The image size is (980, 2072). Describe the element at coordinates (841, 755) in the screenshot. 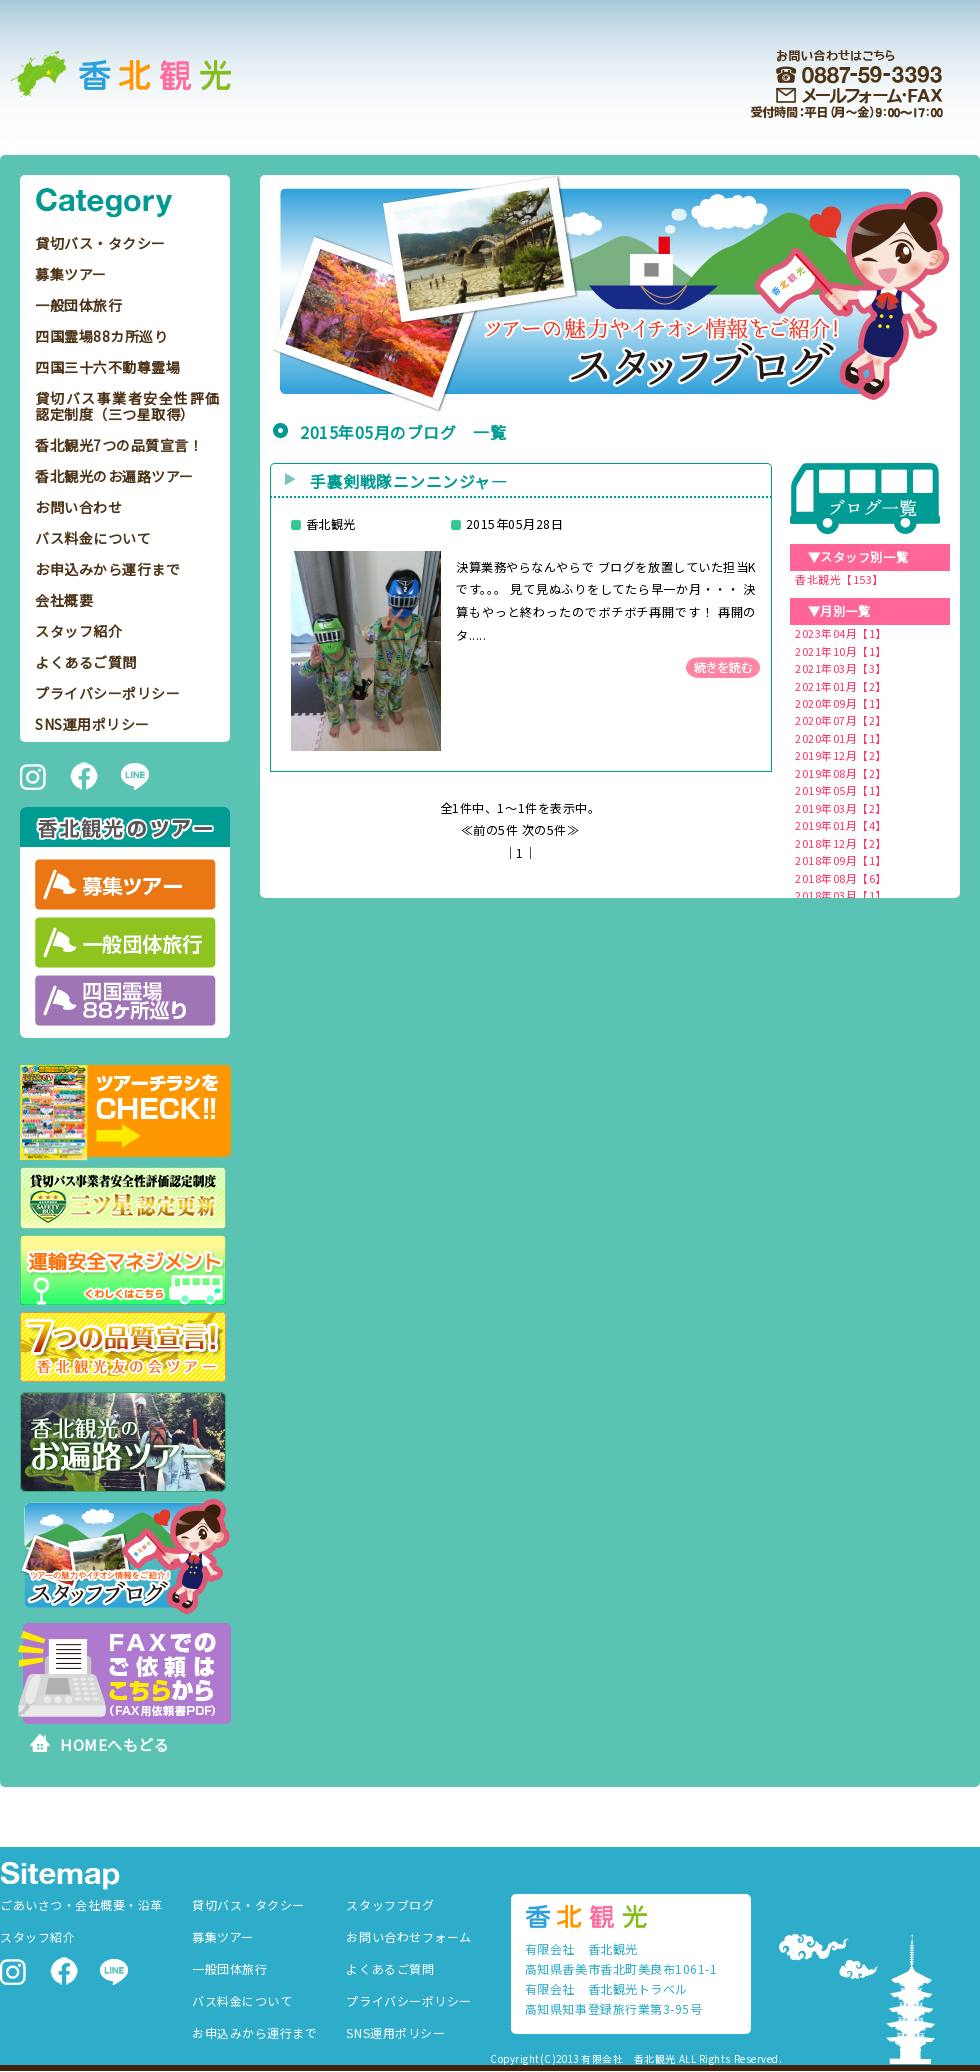

I see `2019年12月【2】` at that location.